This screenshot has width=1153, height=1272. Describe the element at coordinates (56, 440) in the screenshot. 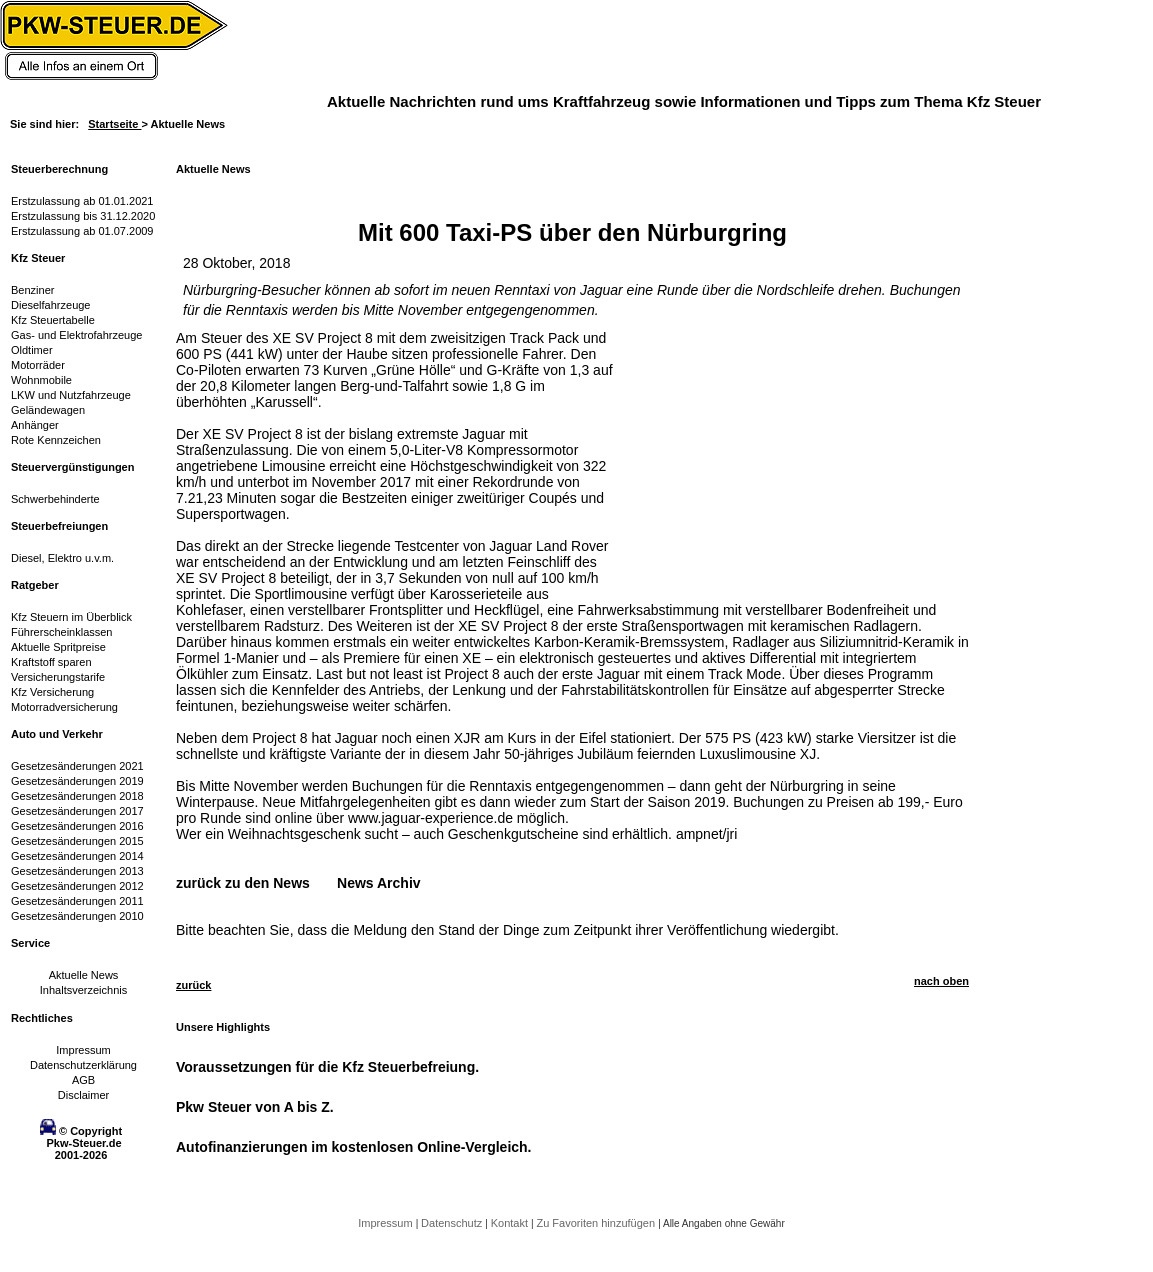

I see `Rote Kennzeichen` at that location.